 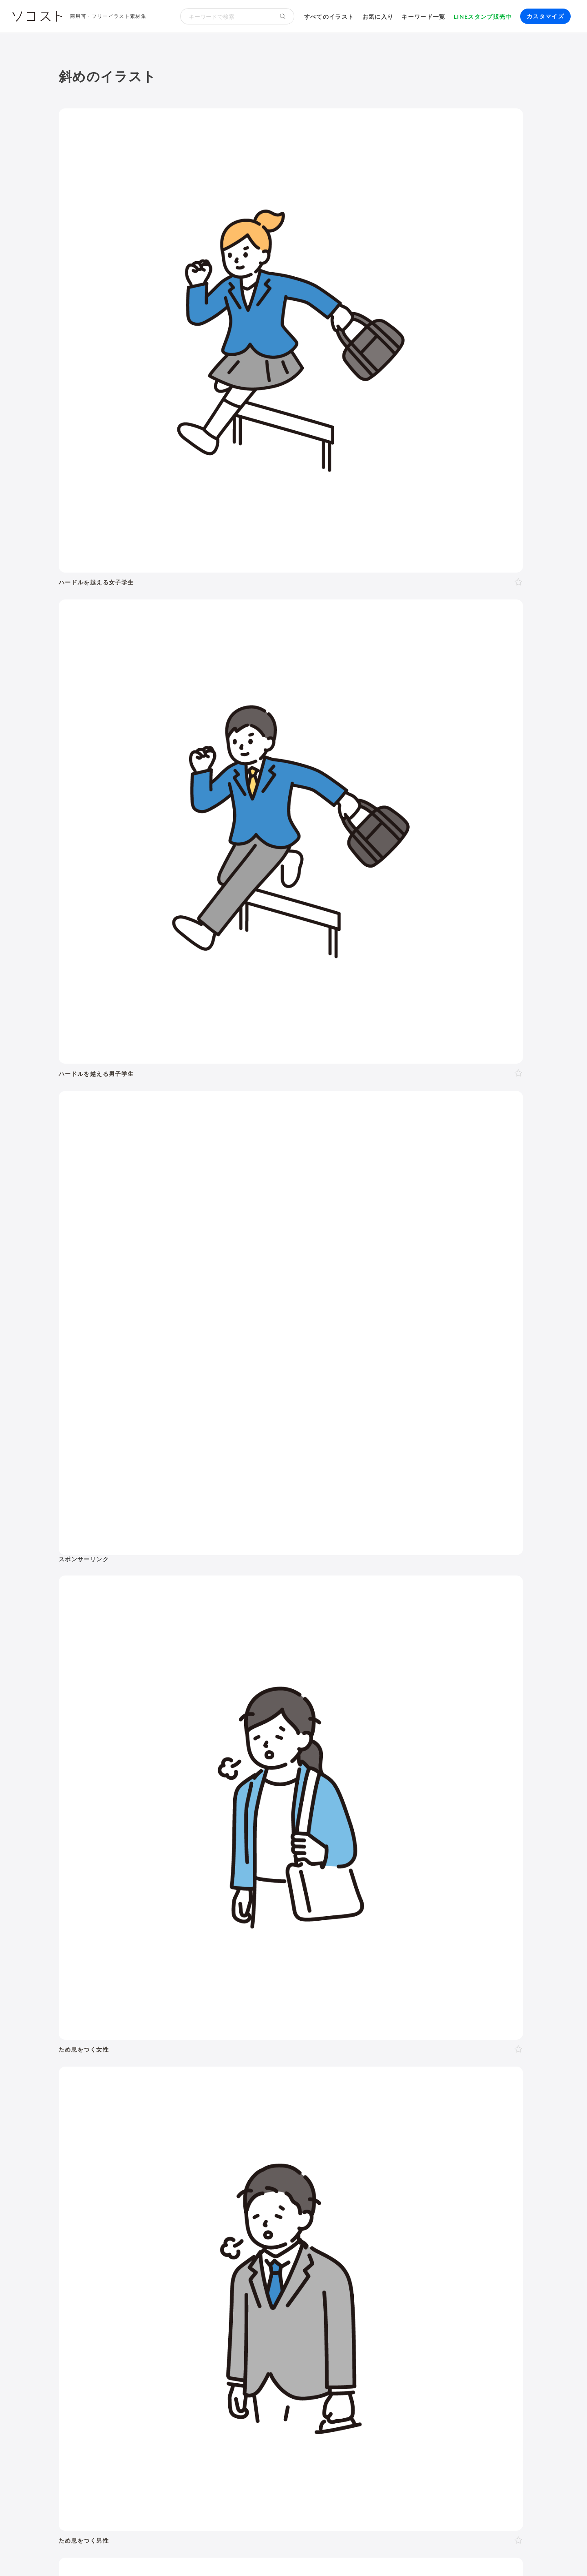 I want to click on プライバシーポリシー, so click(x=331, y=2555).